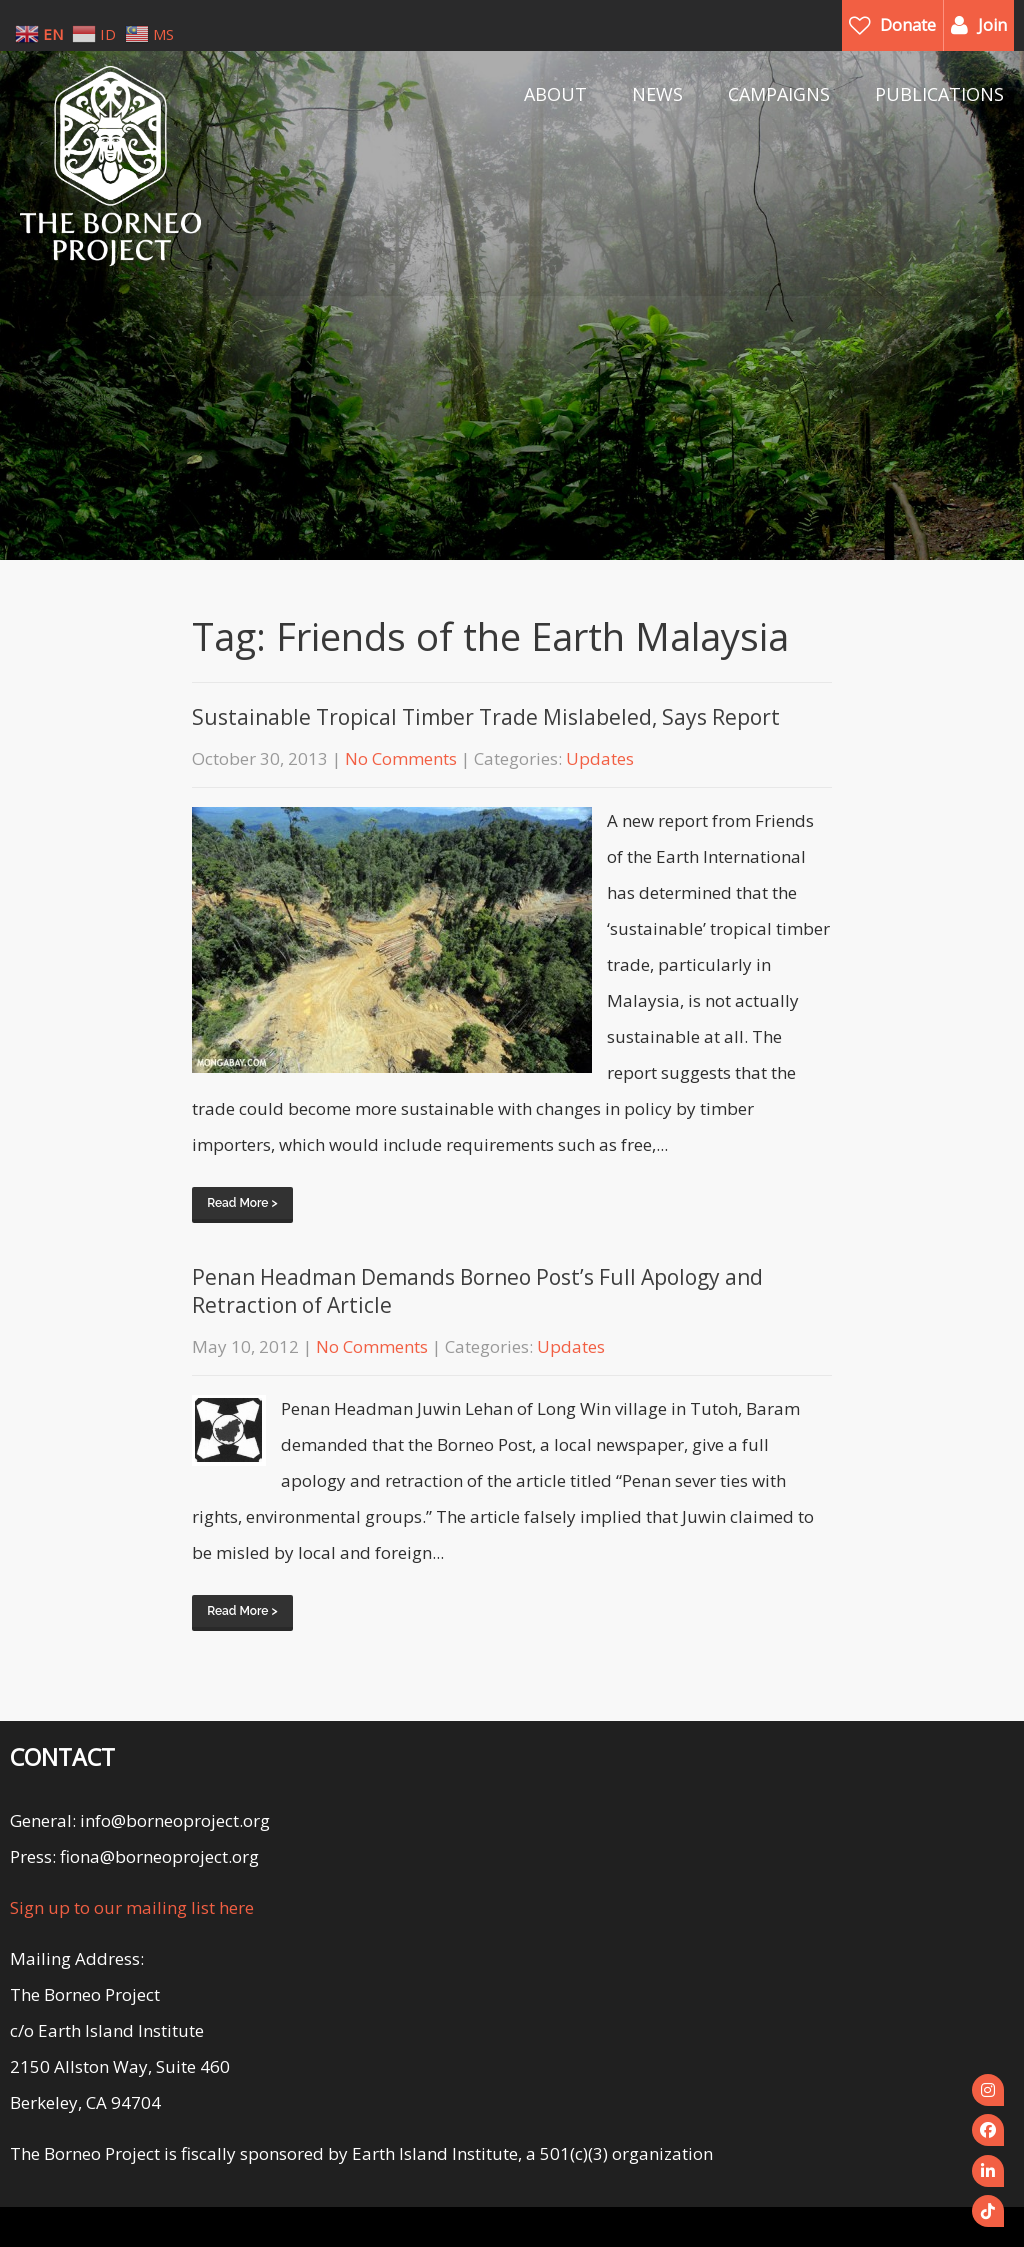 The height and width of the screenshot is (2247, 1024). Describe the element at coordinates (908, 25) in the screenshot. I see `Donate` at that location.